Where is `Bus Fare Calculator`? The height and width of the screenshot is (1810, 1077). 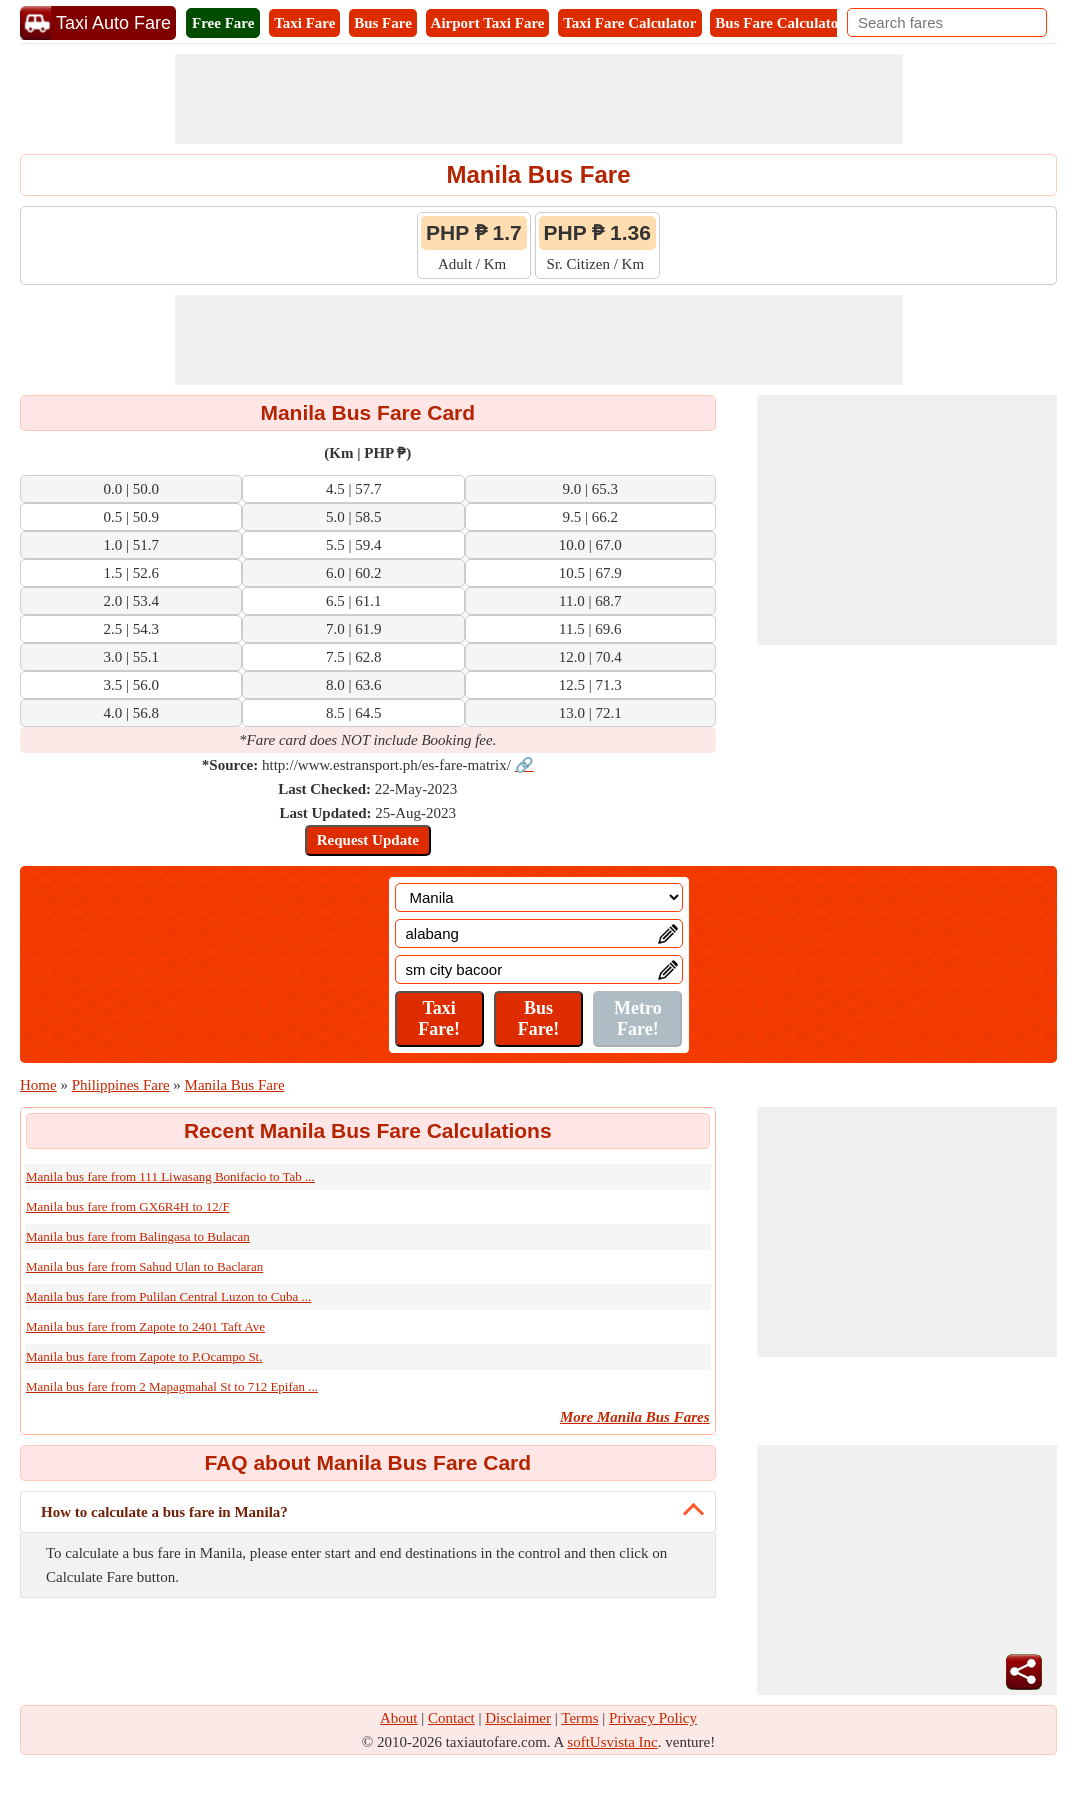
Bus Fare Calculator is located at coordinates (780, 23).